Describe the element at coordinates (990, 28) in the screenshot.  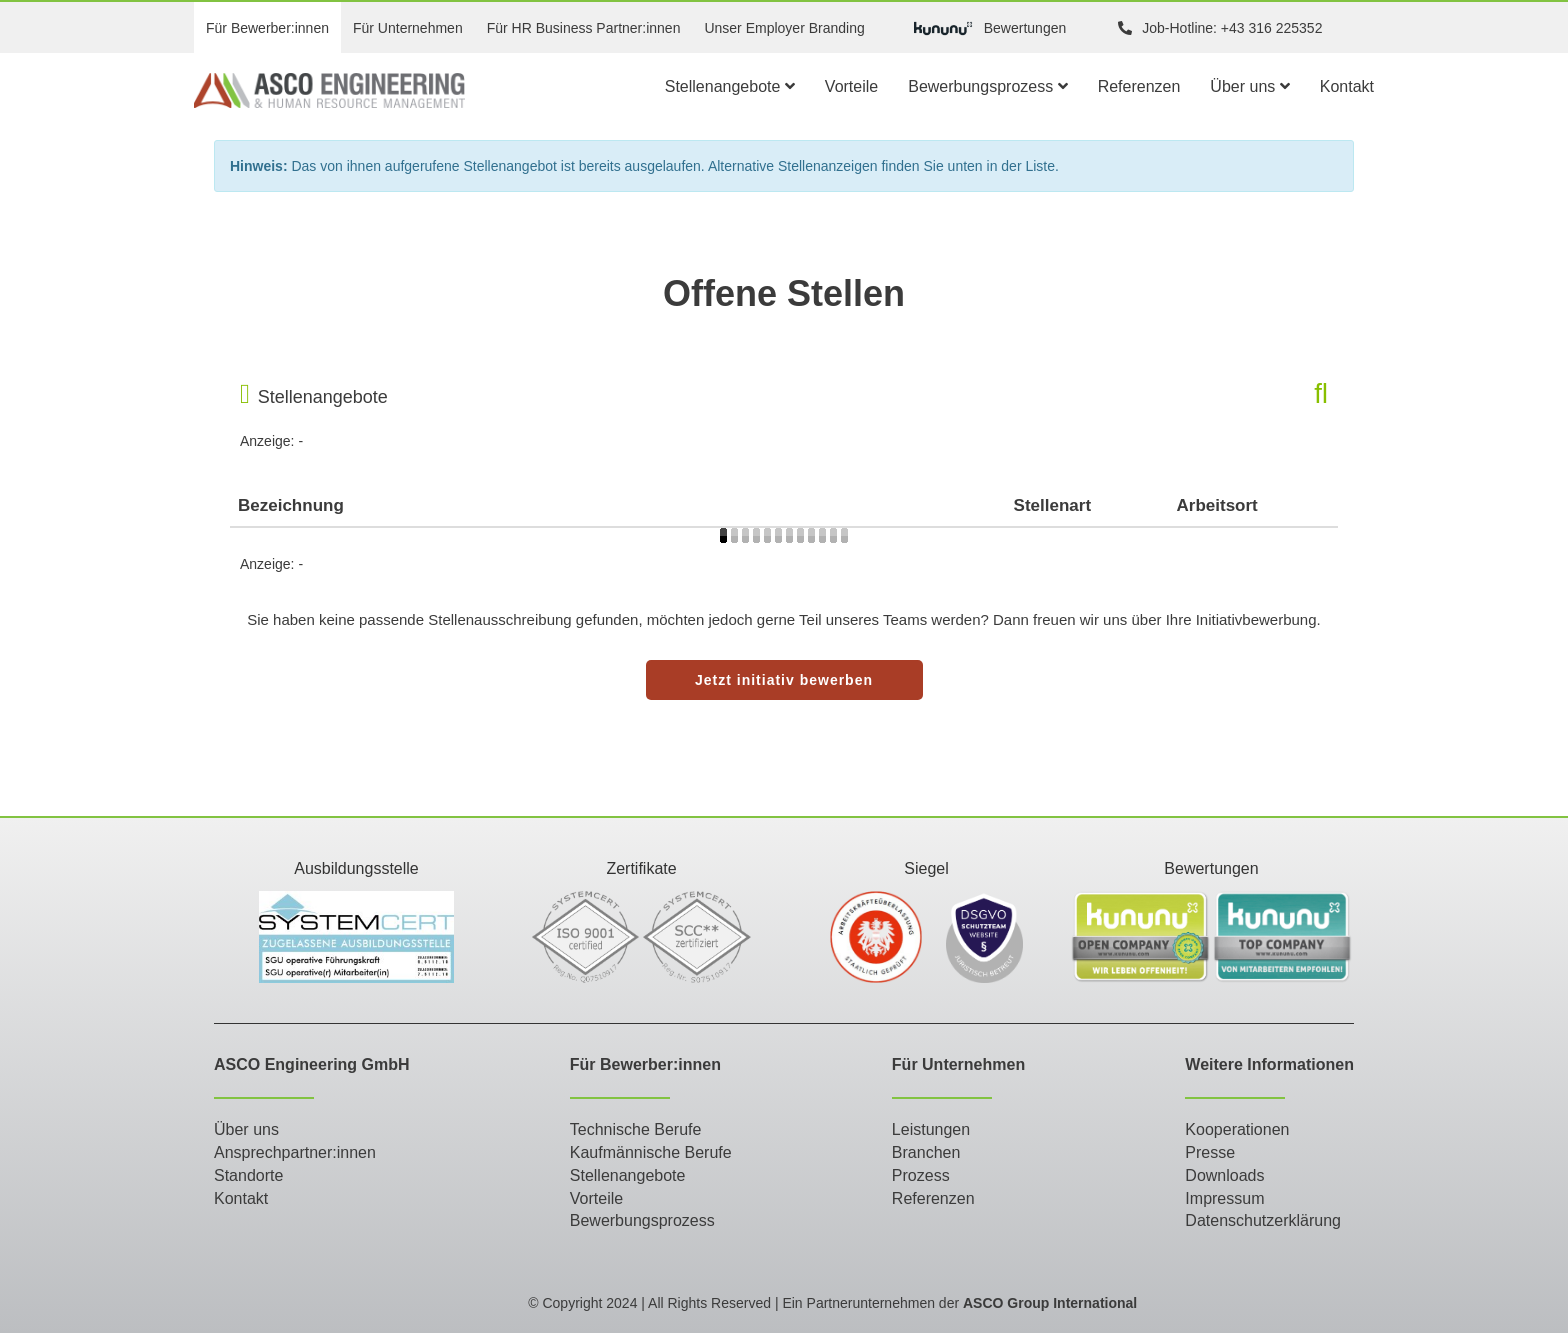
I see `Bewertungen` at that location.